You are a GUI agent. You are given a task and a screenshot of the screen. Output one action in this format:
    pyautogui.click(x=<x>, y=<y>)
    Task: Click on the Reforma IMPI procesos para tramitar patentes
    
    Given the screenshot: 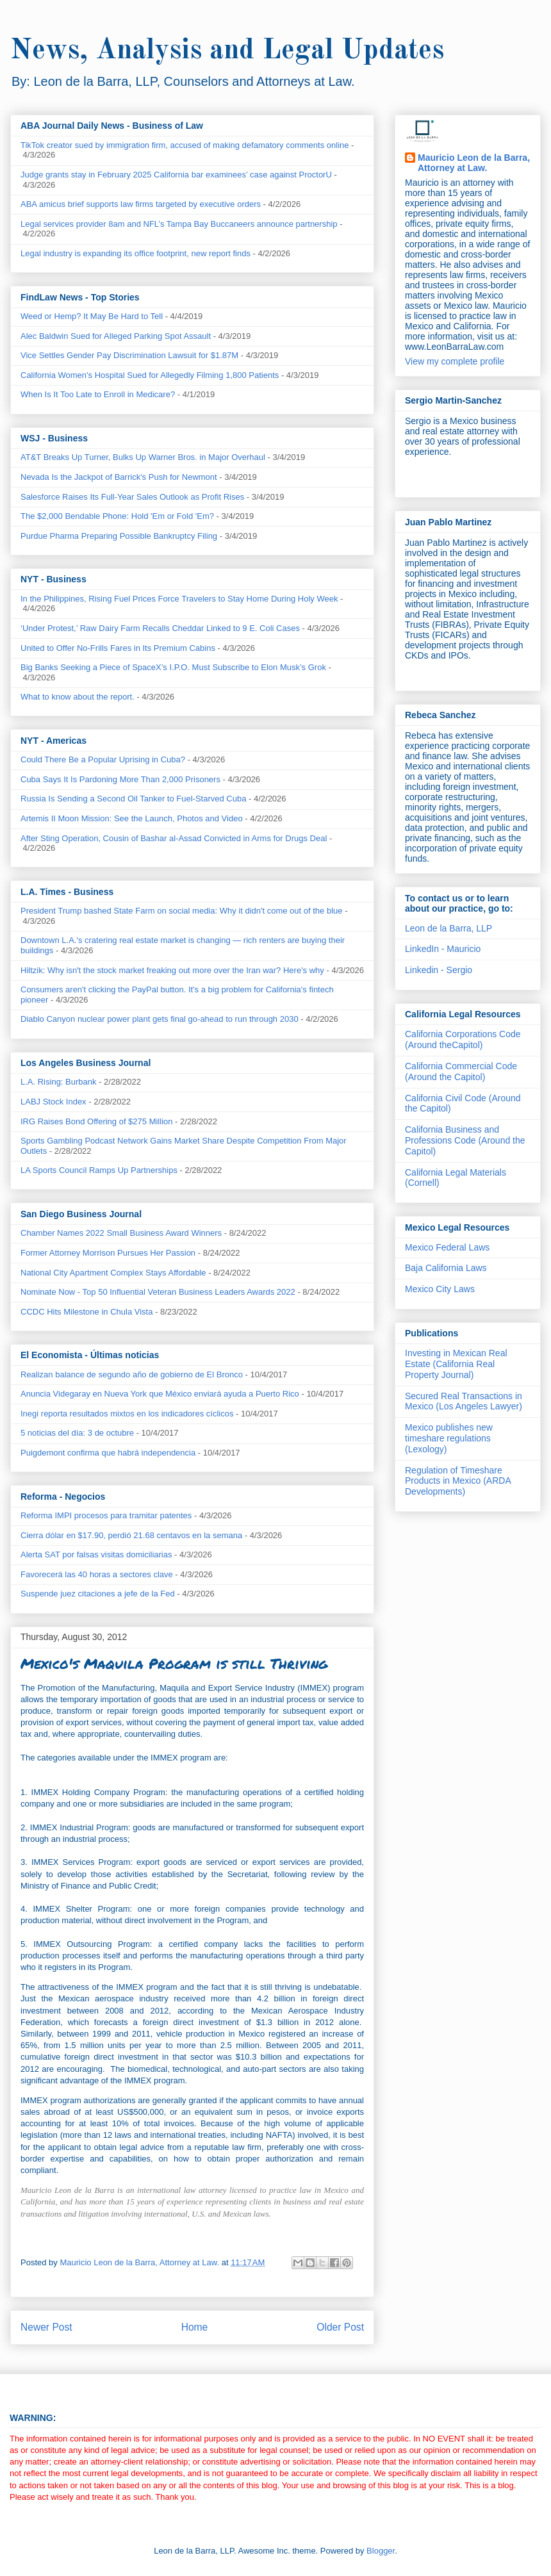 What is the action you would take?
    pyautogui.click(x=106, y=1515)
    